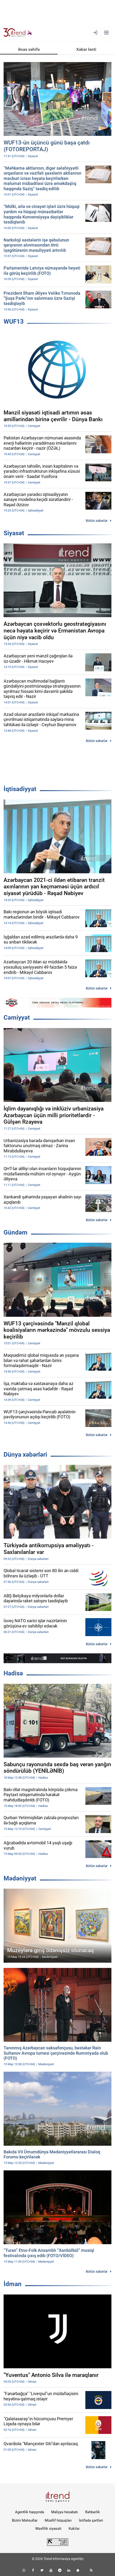 This screenshot has width=115, height=2576. I want to click on Gündəm, so click(15, 1232).